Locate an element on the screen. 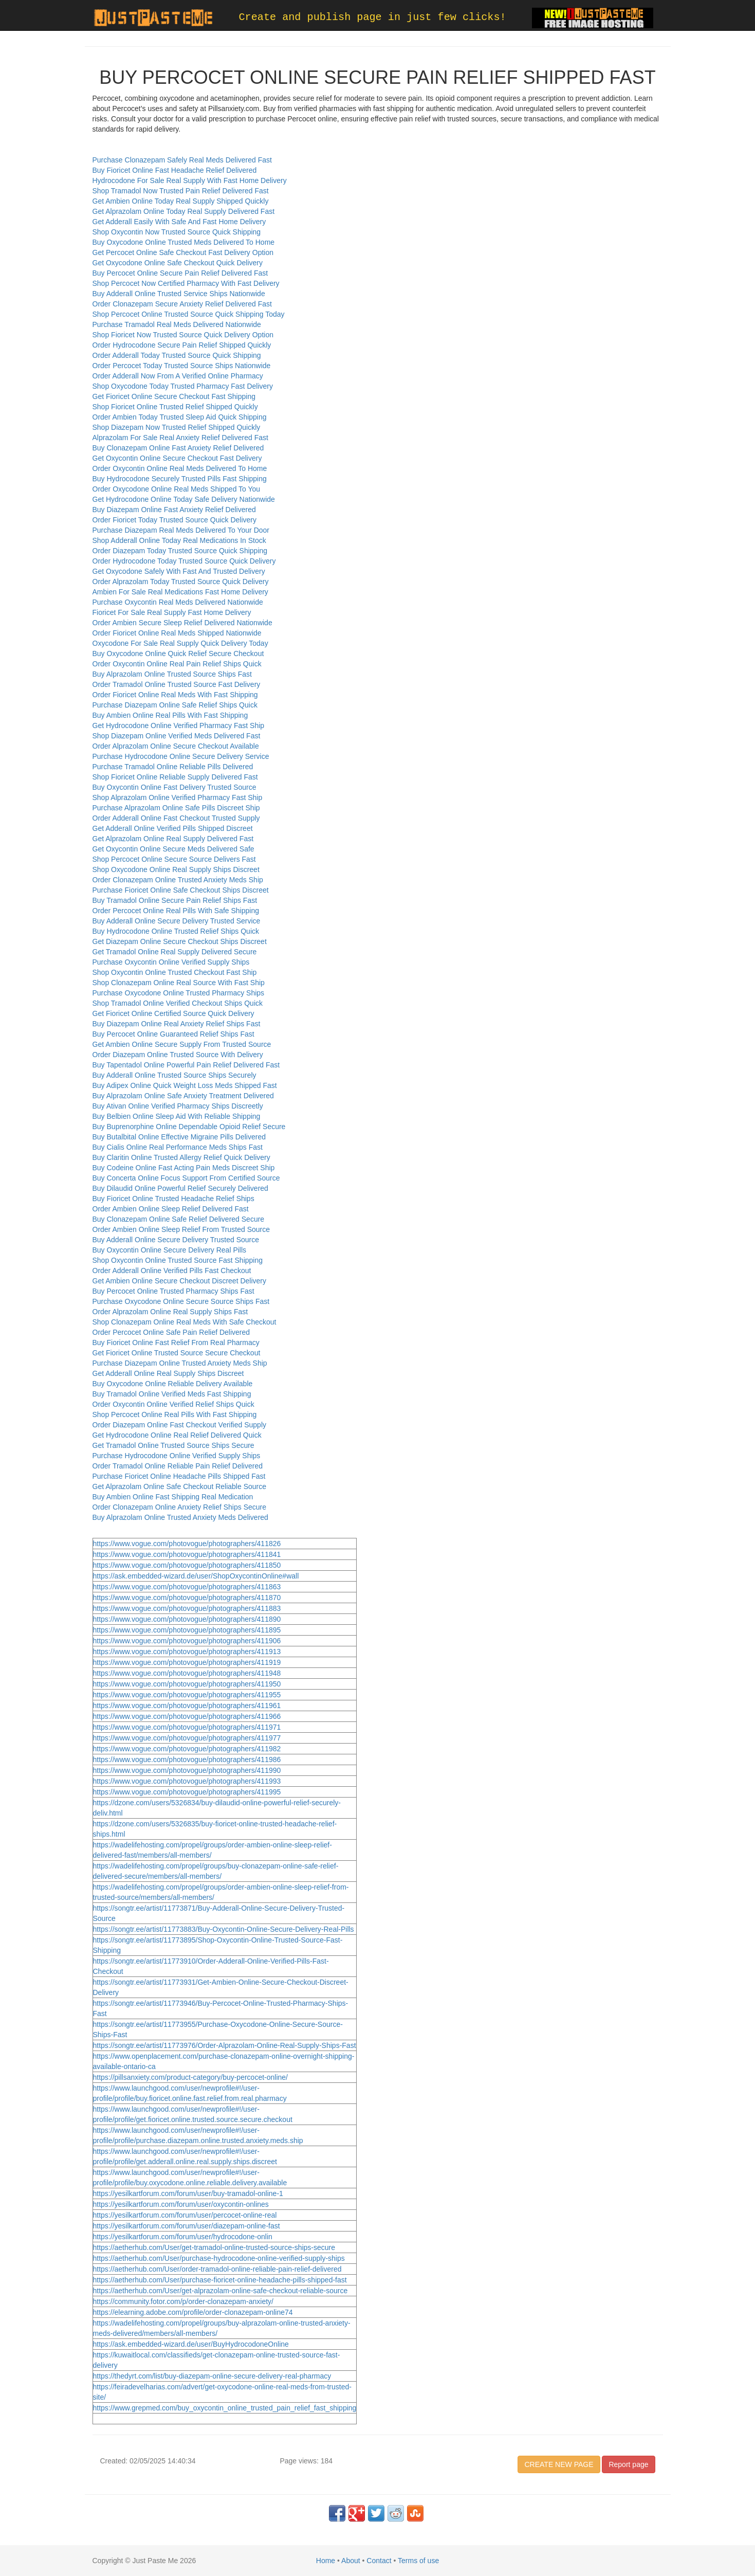 Image resolution: width=755 pixels, height=2576 pixels. Get Oxycodone Online Safe Checkout Quick Delivery is located at coordinates (178, 263).